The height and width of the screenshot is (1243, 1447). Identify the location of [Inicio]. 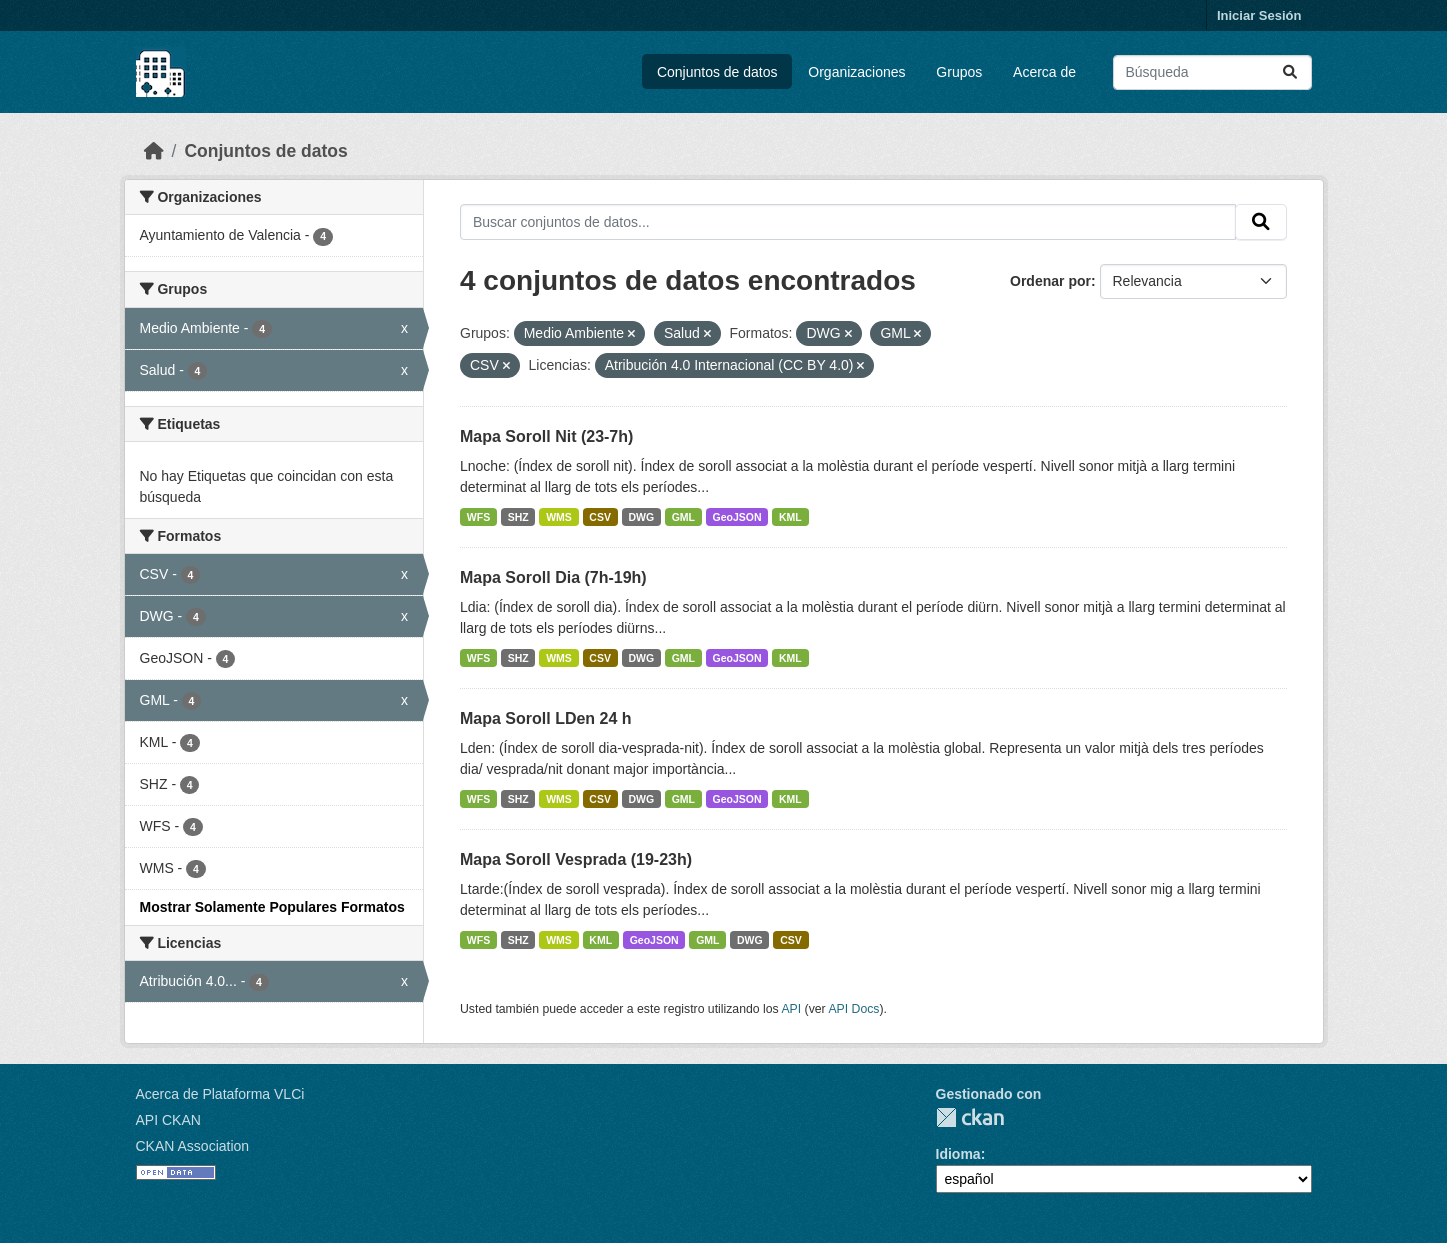
(154, 151).